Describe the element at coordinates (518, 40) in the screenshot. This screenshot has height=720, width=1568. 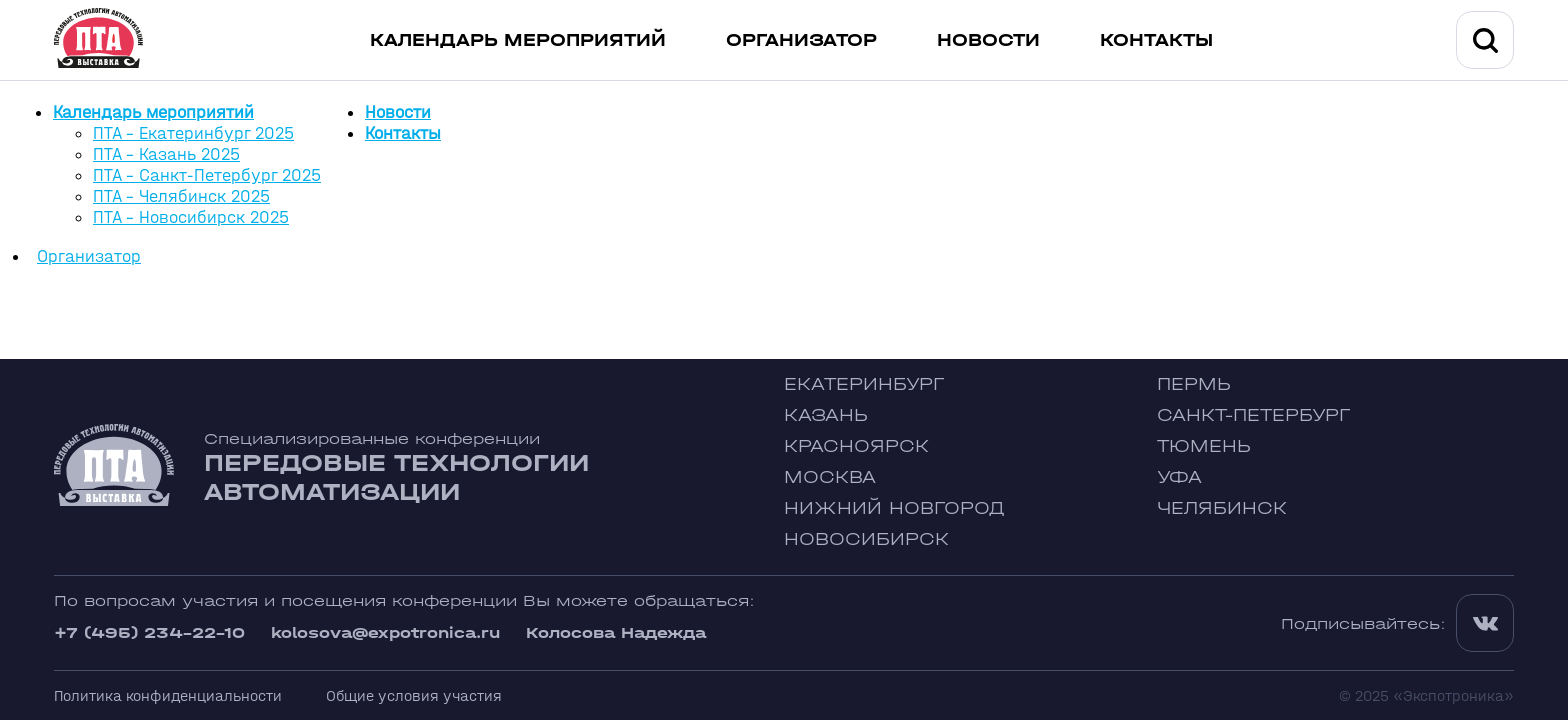
I see `Календарь мероприятий` at that location.